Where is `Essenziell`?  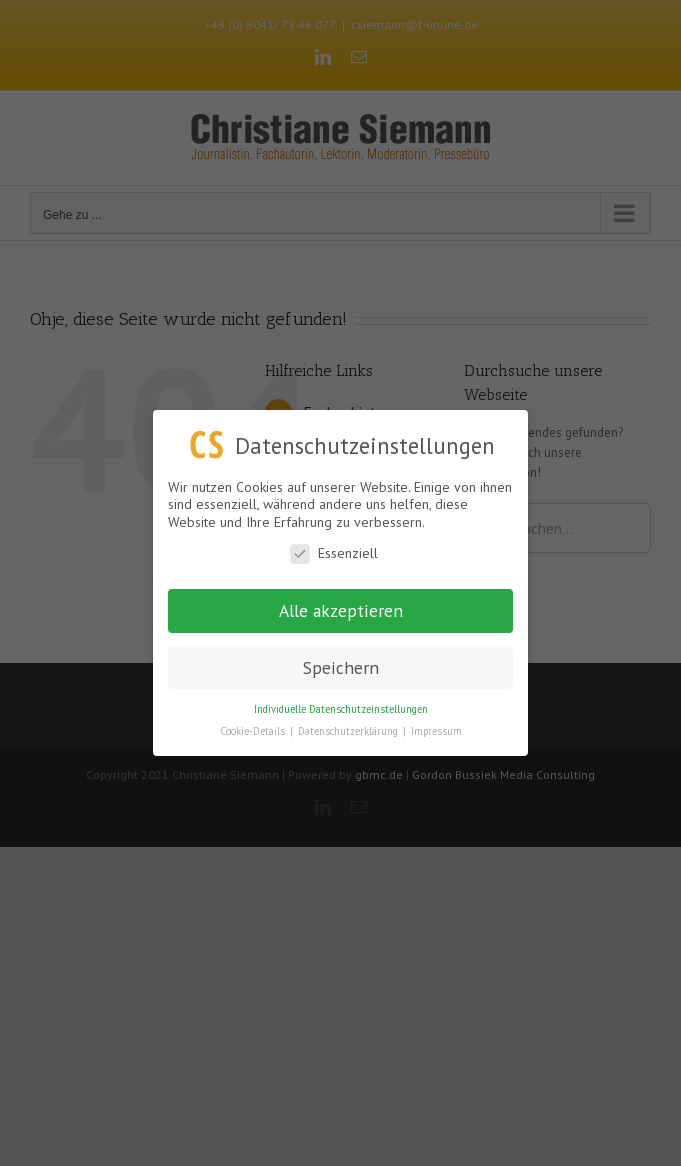 Essenziell is located at coordinates (334, 553).